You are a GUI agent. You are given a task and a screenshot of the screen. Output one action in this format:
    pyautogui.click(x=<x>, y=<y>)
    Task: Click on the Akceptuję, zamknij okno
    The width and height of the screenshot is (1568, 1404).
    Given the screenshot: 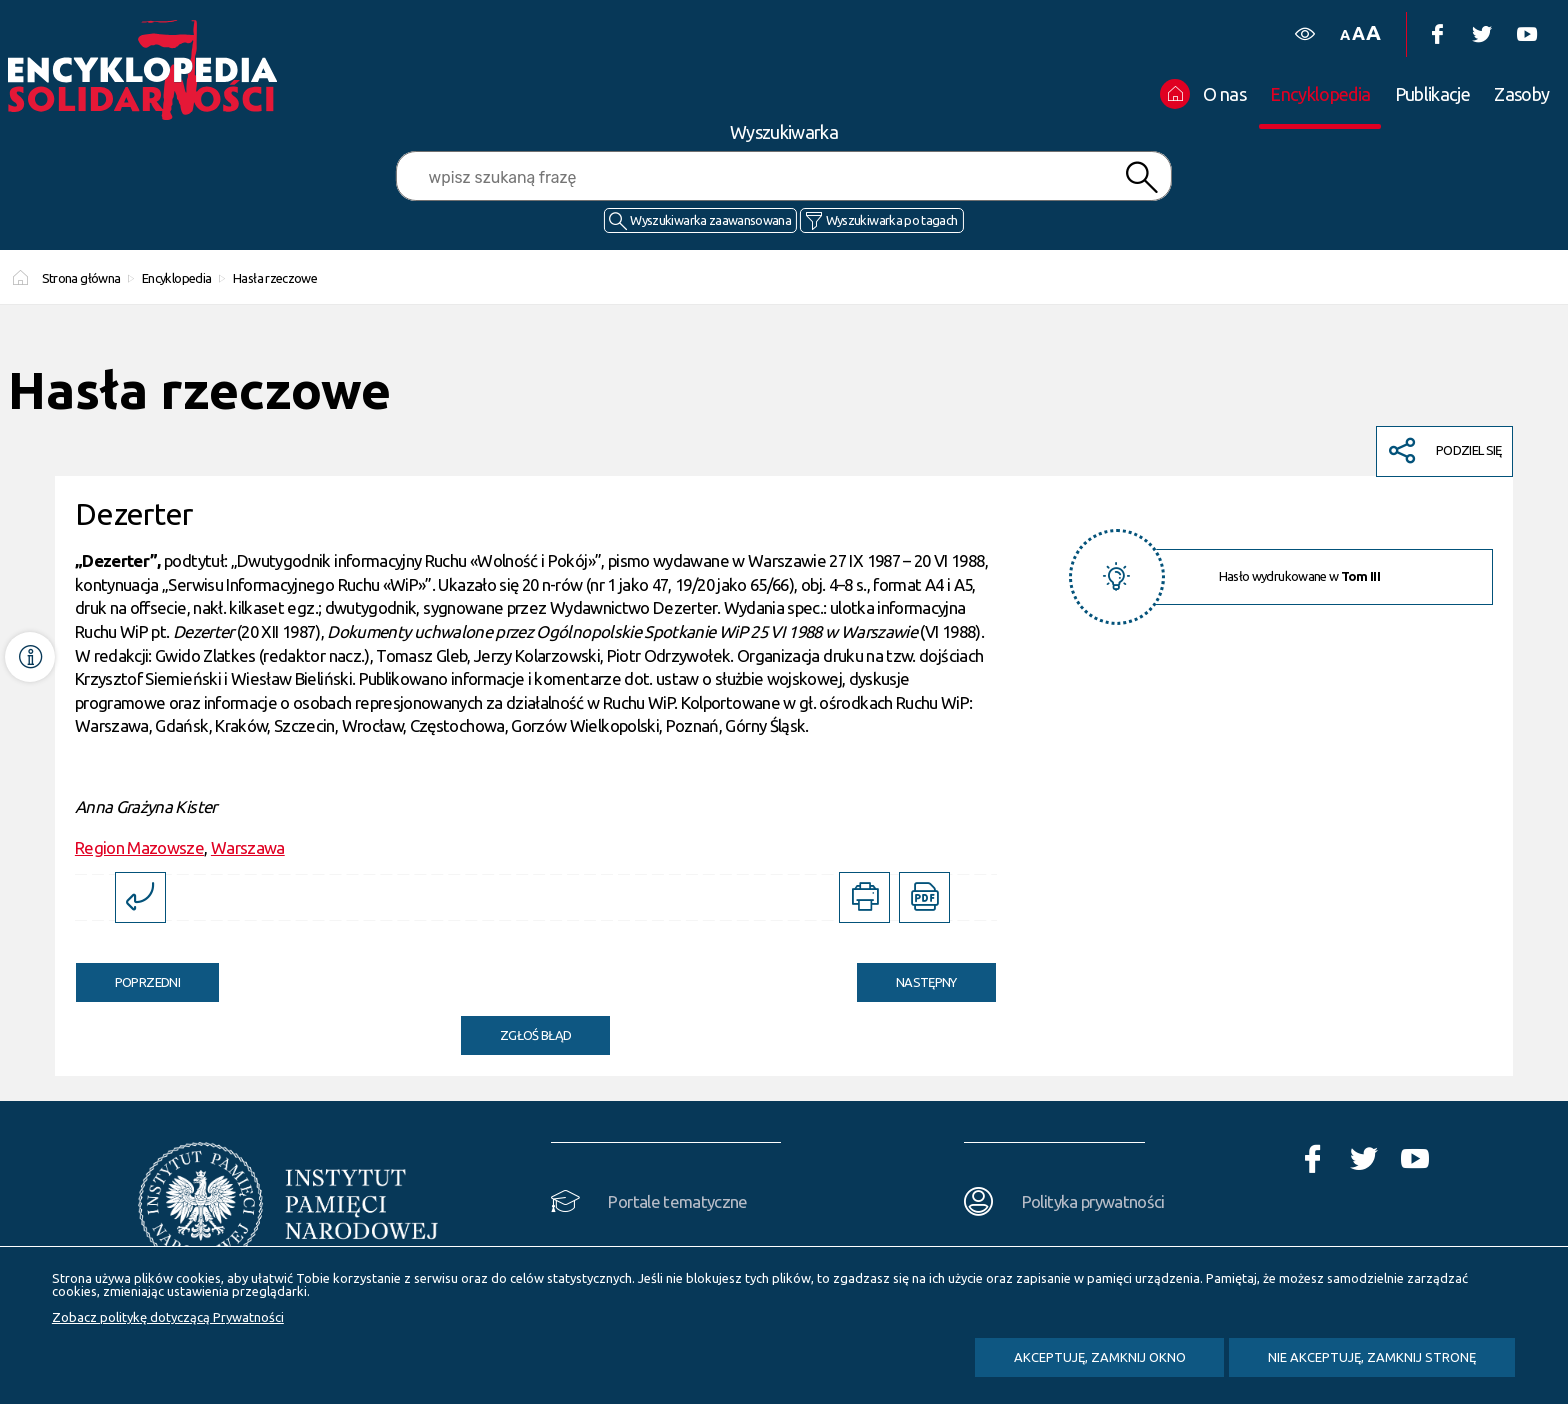 What is the action you would take?
    pyautogui.click(x=1100, y=1357)
    